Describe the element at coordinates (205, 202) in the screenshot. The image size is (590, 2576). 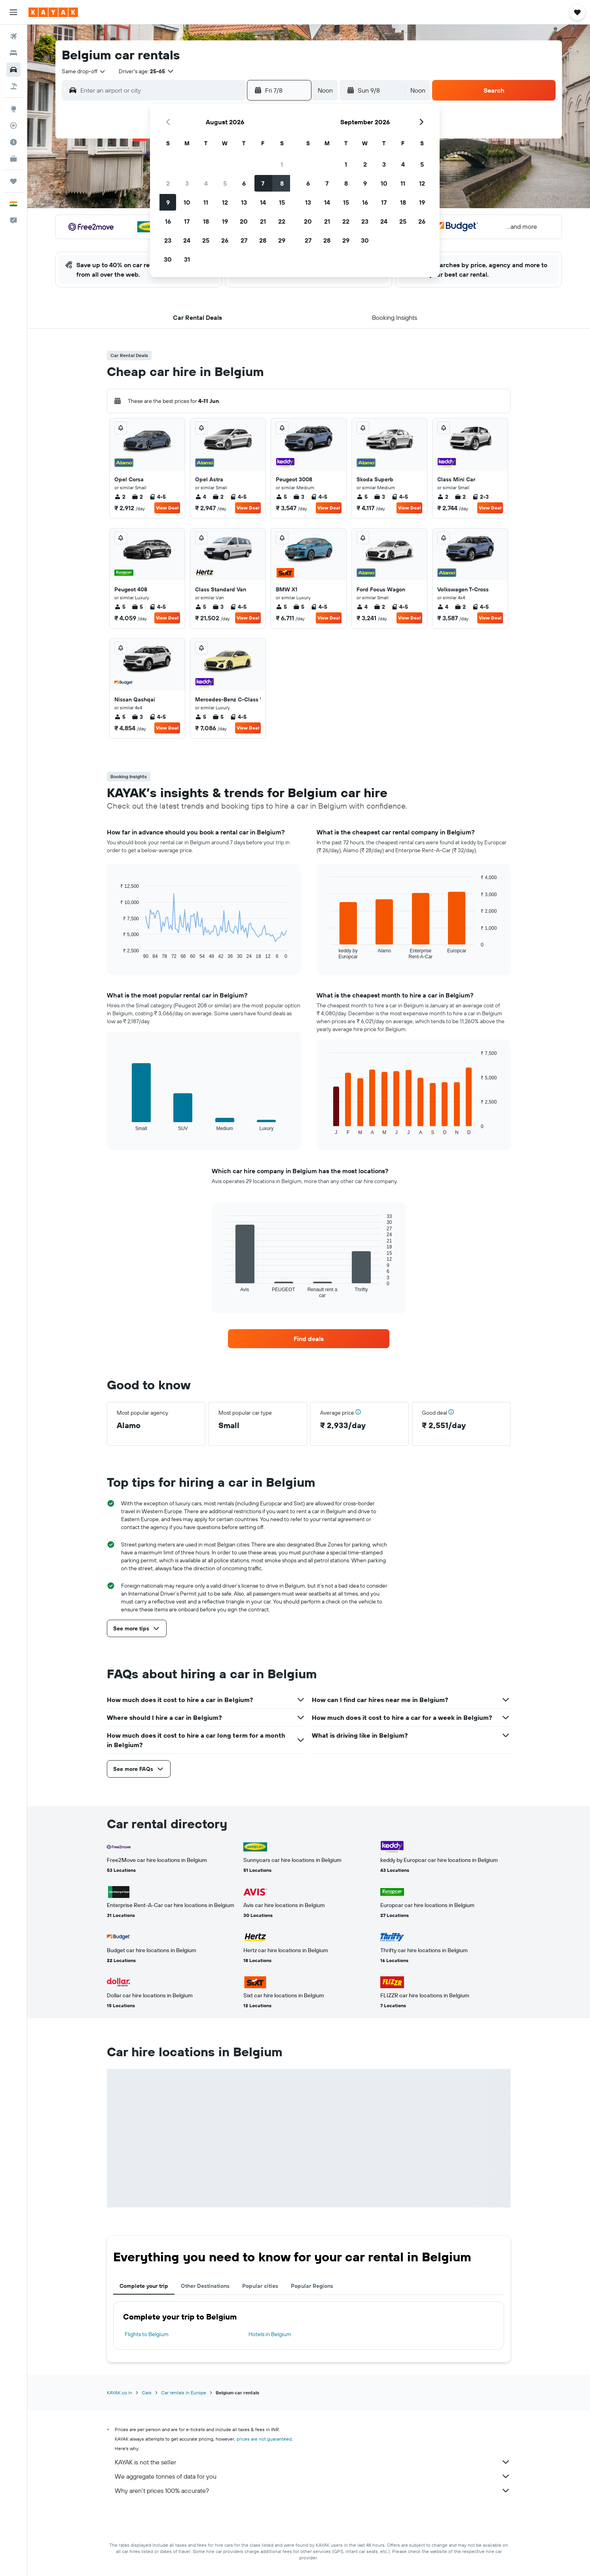
I see `11 [button]` at that location.